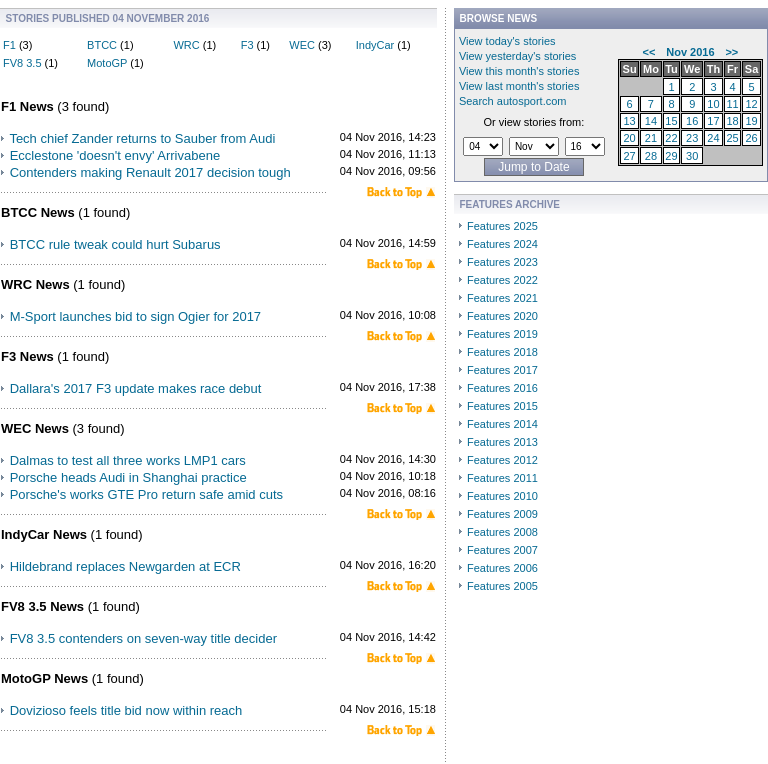 The width and height of the screenshot is (768, 764). What do you see at coordinates (629, 156) in the screenshot?
I see `27` at bounding box center [629, 156].